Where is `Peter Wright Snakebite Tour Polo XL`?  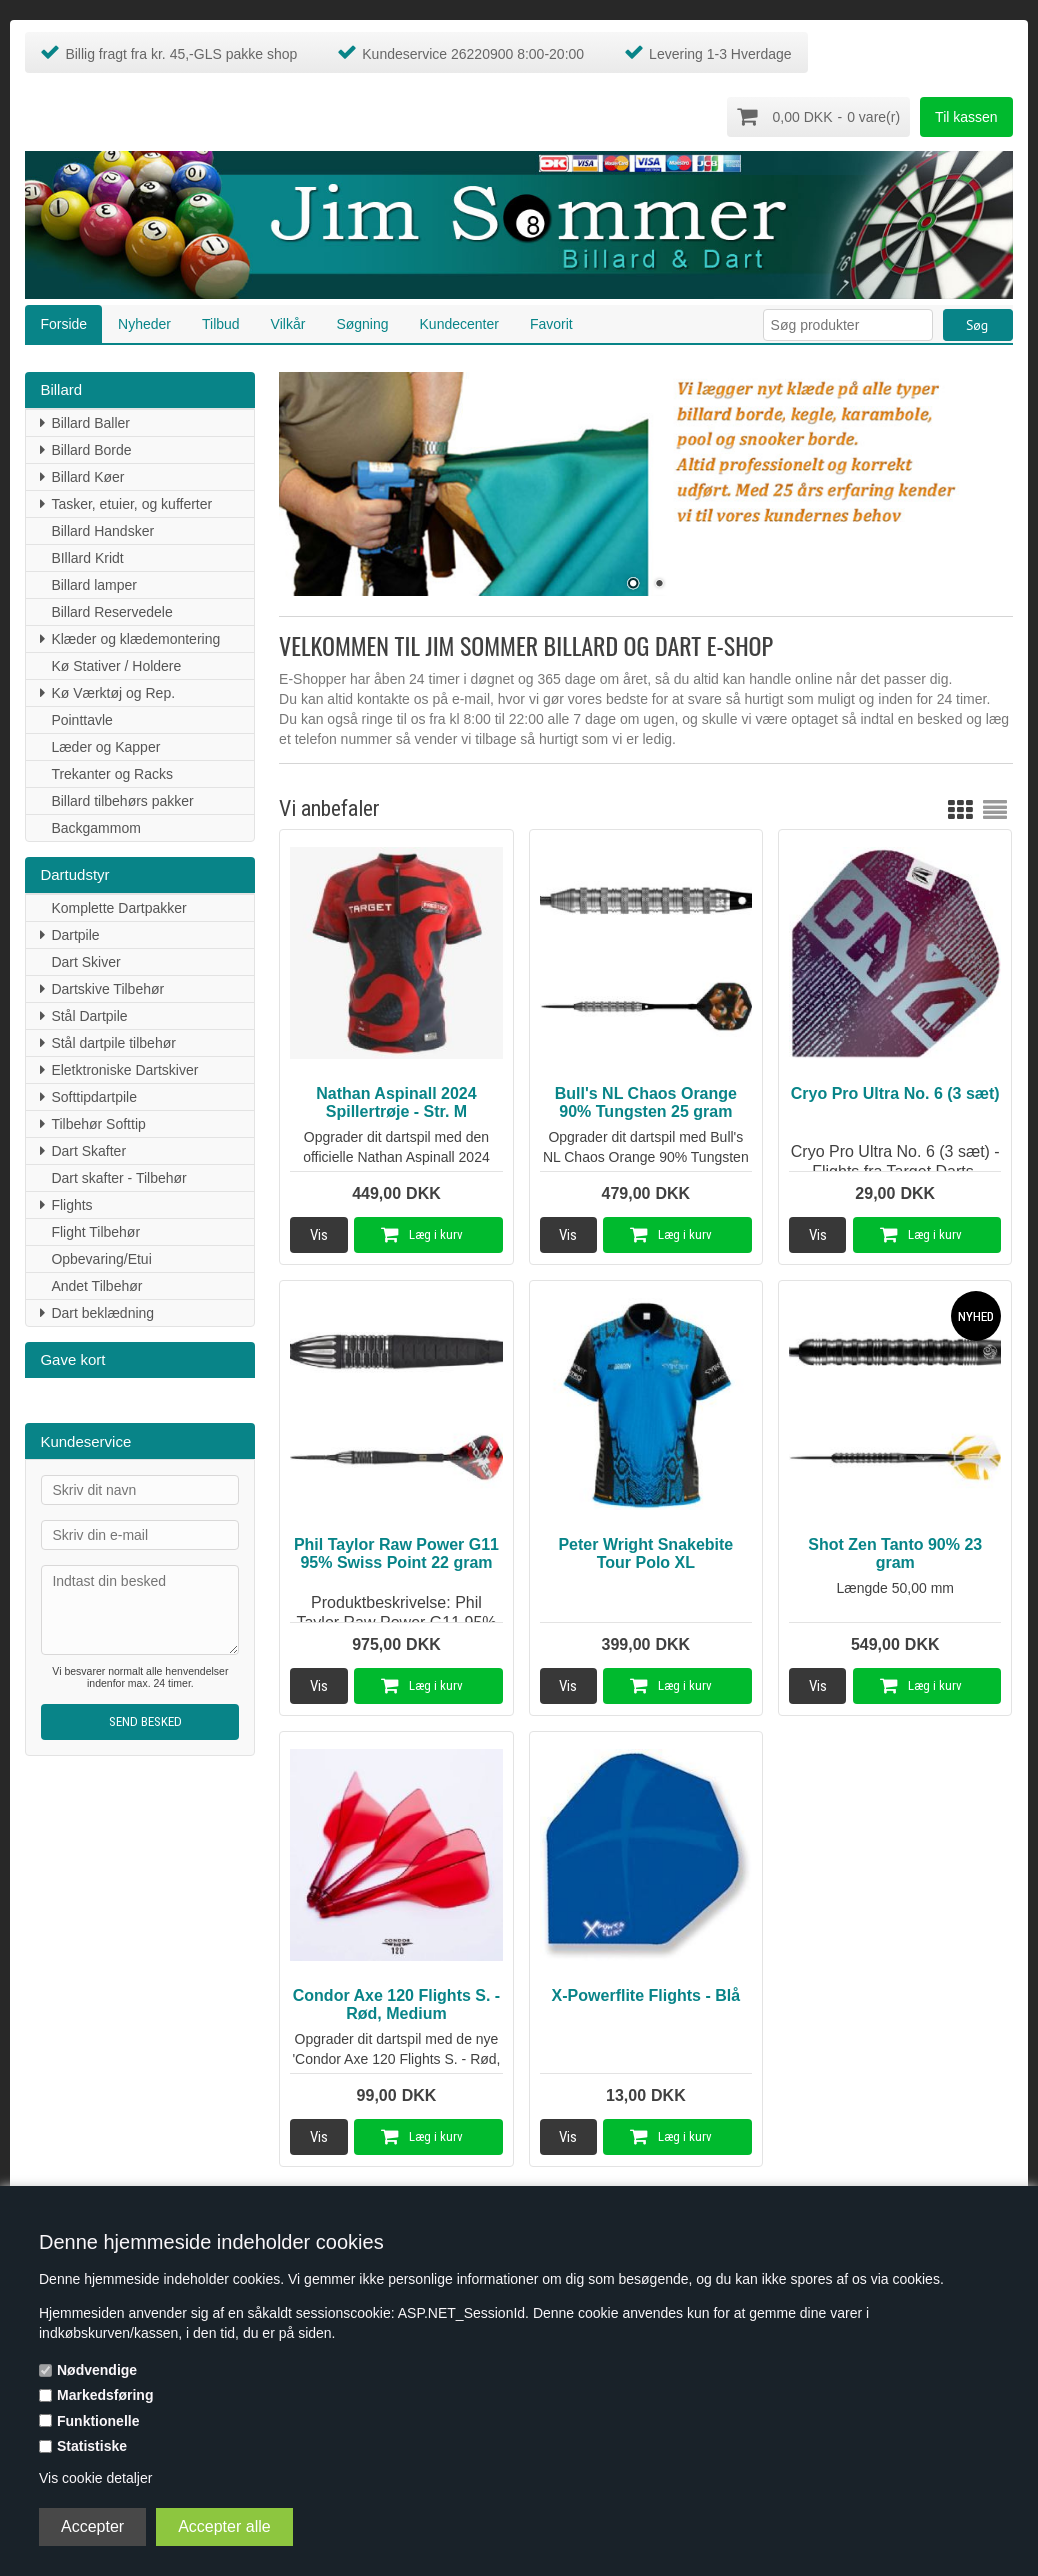 Peter Wright Snakebite Tour Polo XL is located at coordinates (645, 1551).